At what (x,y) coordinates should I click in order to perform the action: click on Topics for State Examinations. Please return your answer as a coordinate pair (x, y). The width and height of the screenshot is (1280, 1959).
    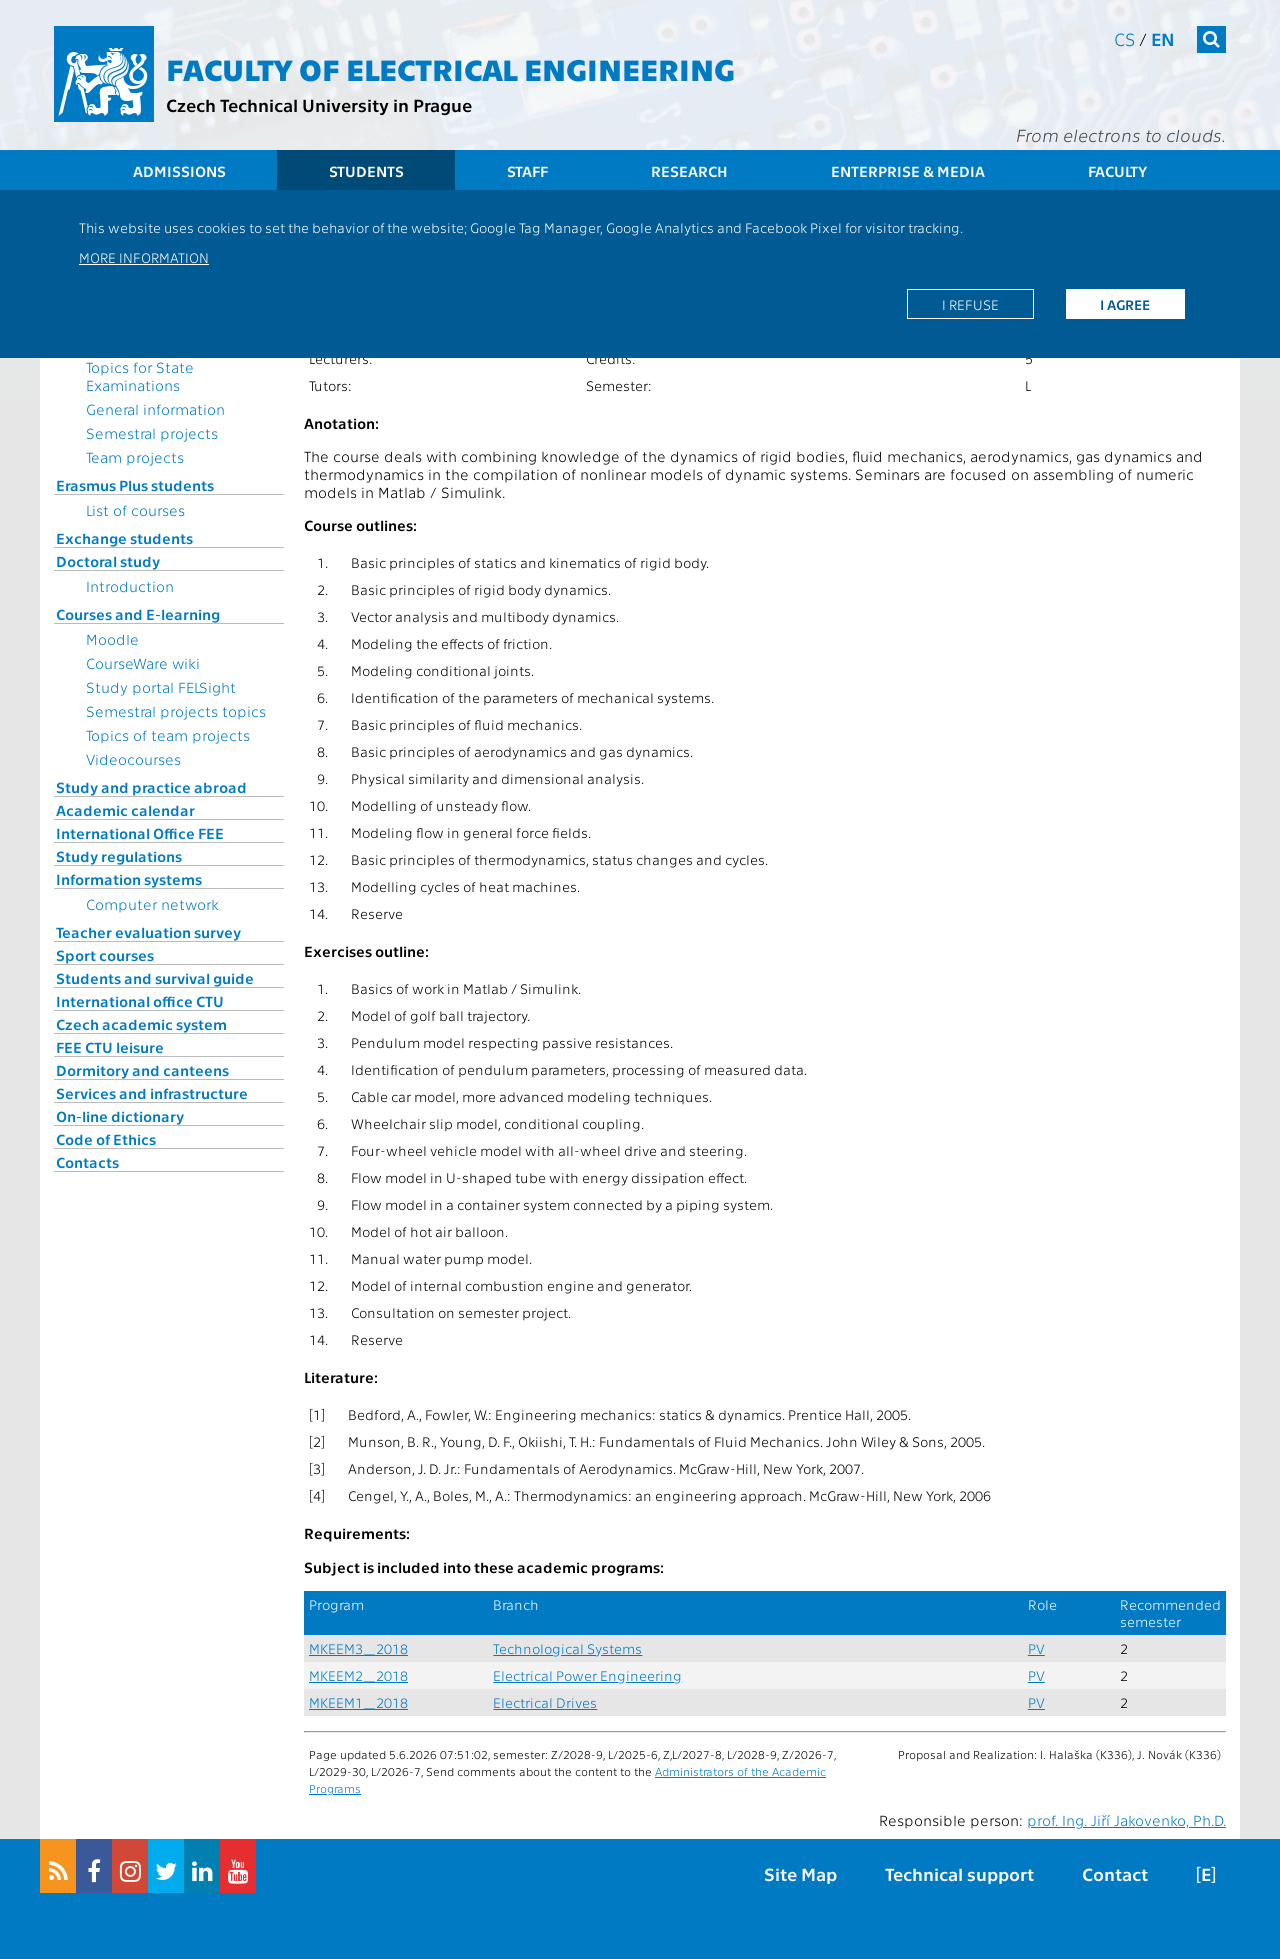
    Looking at the image, I should click on (140, 376).